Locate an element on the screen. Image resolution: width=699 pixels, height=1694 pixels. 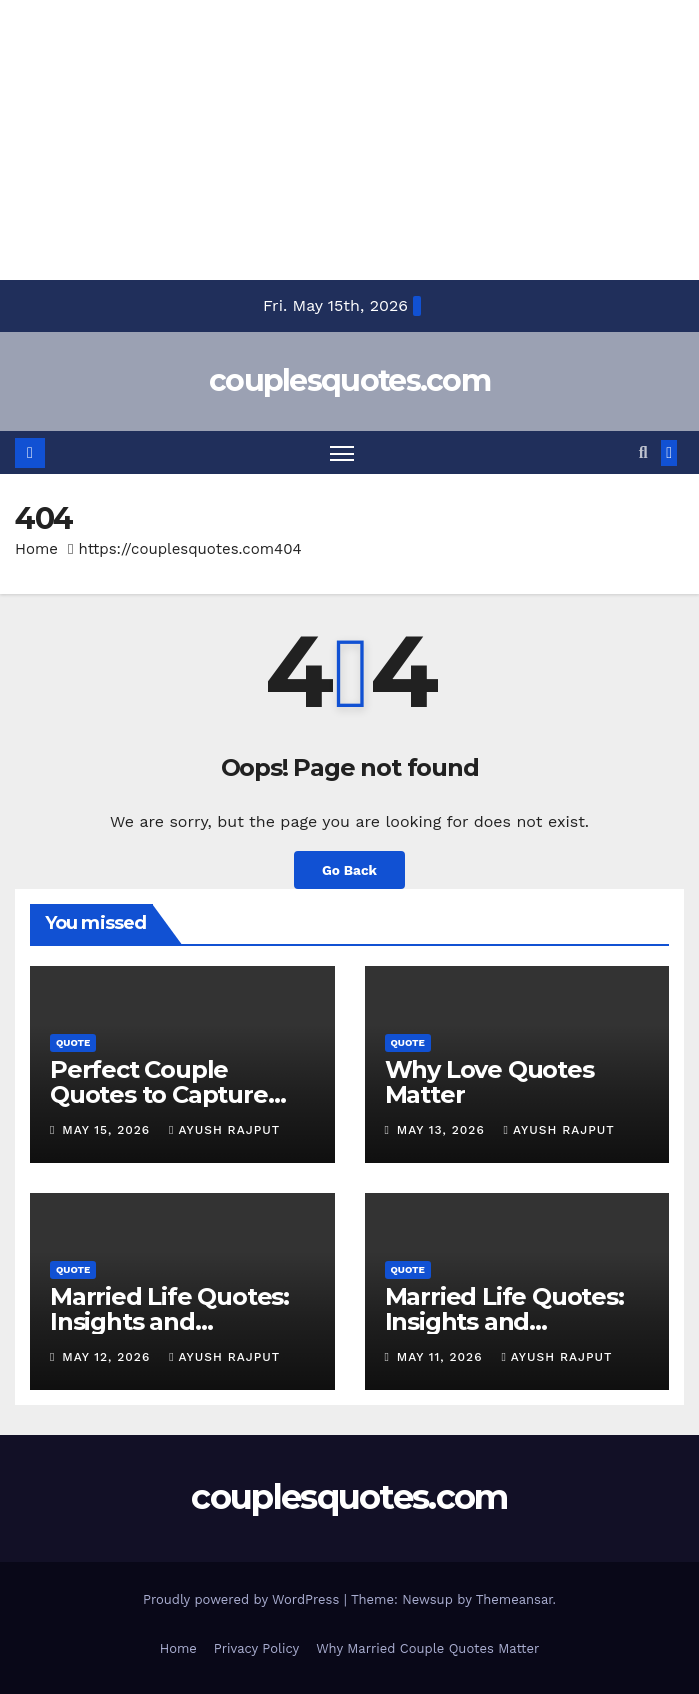
[button] is located at coordinates (643, 452).